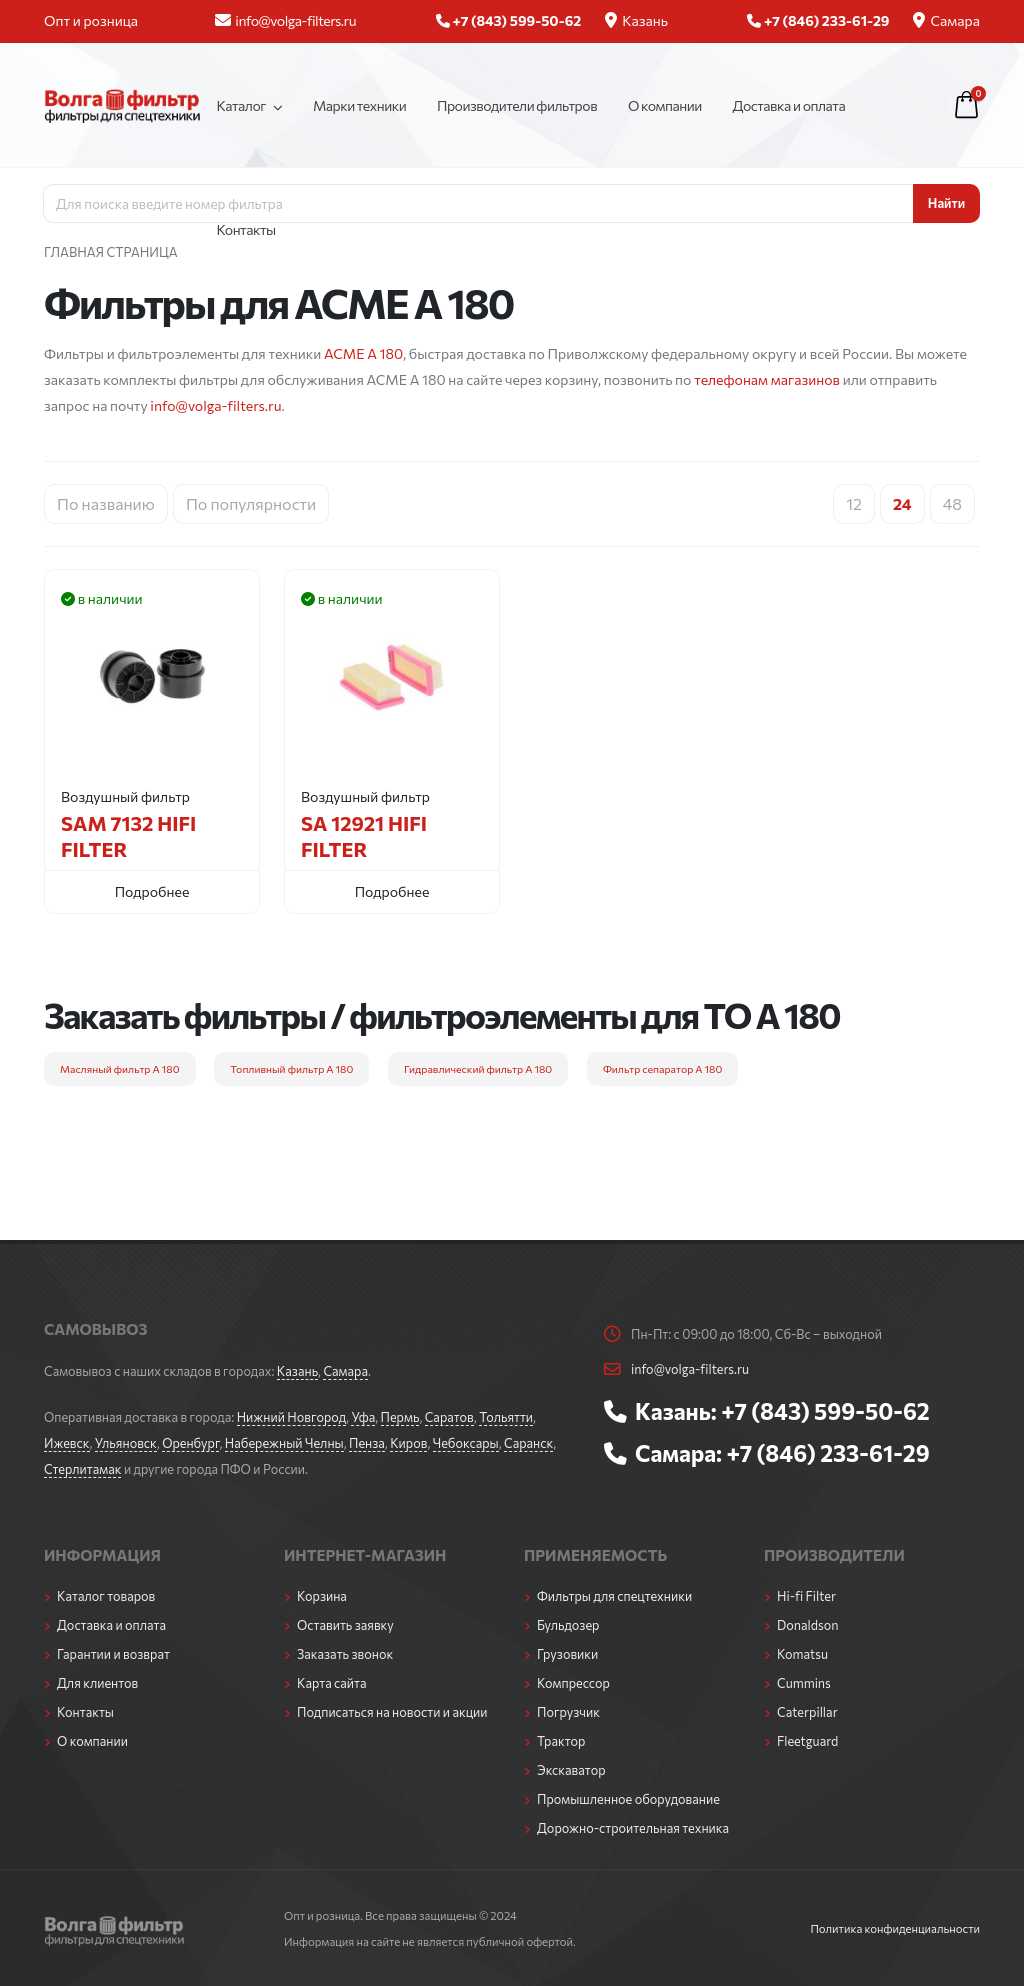  What do you see at coordinates (345, 1654) in the screenshot?
I see `Заказать звонок` at bounding box center [345, 1654].